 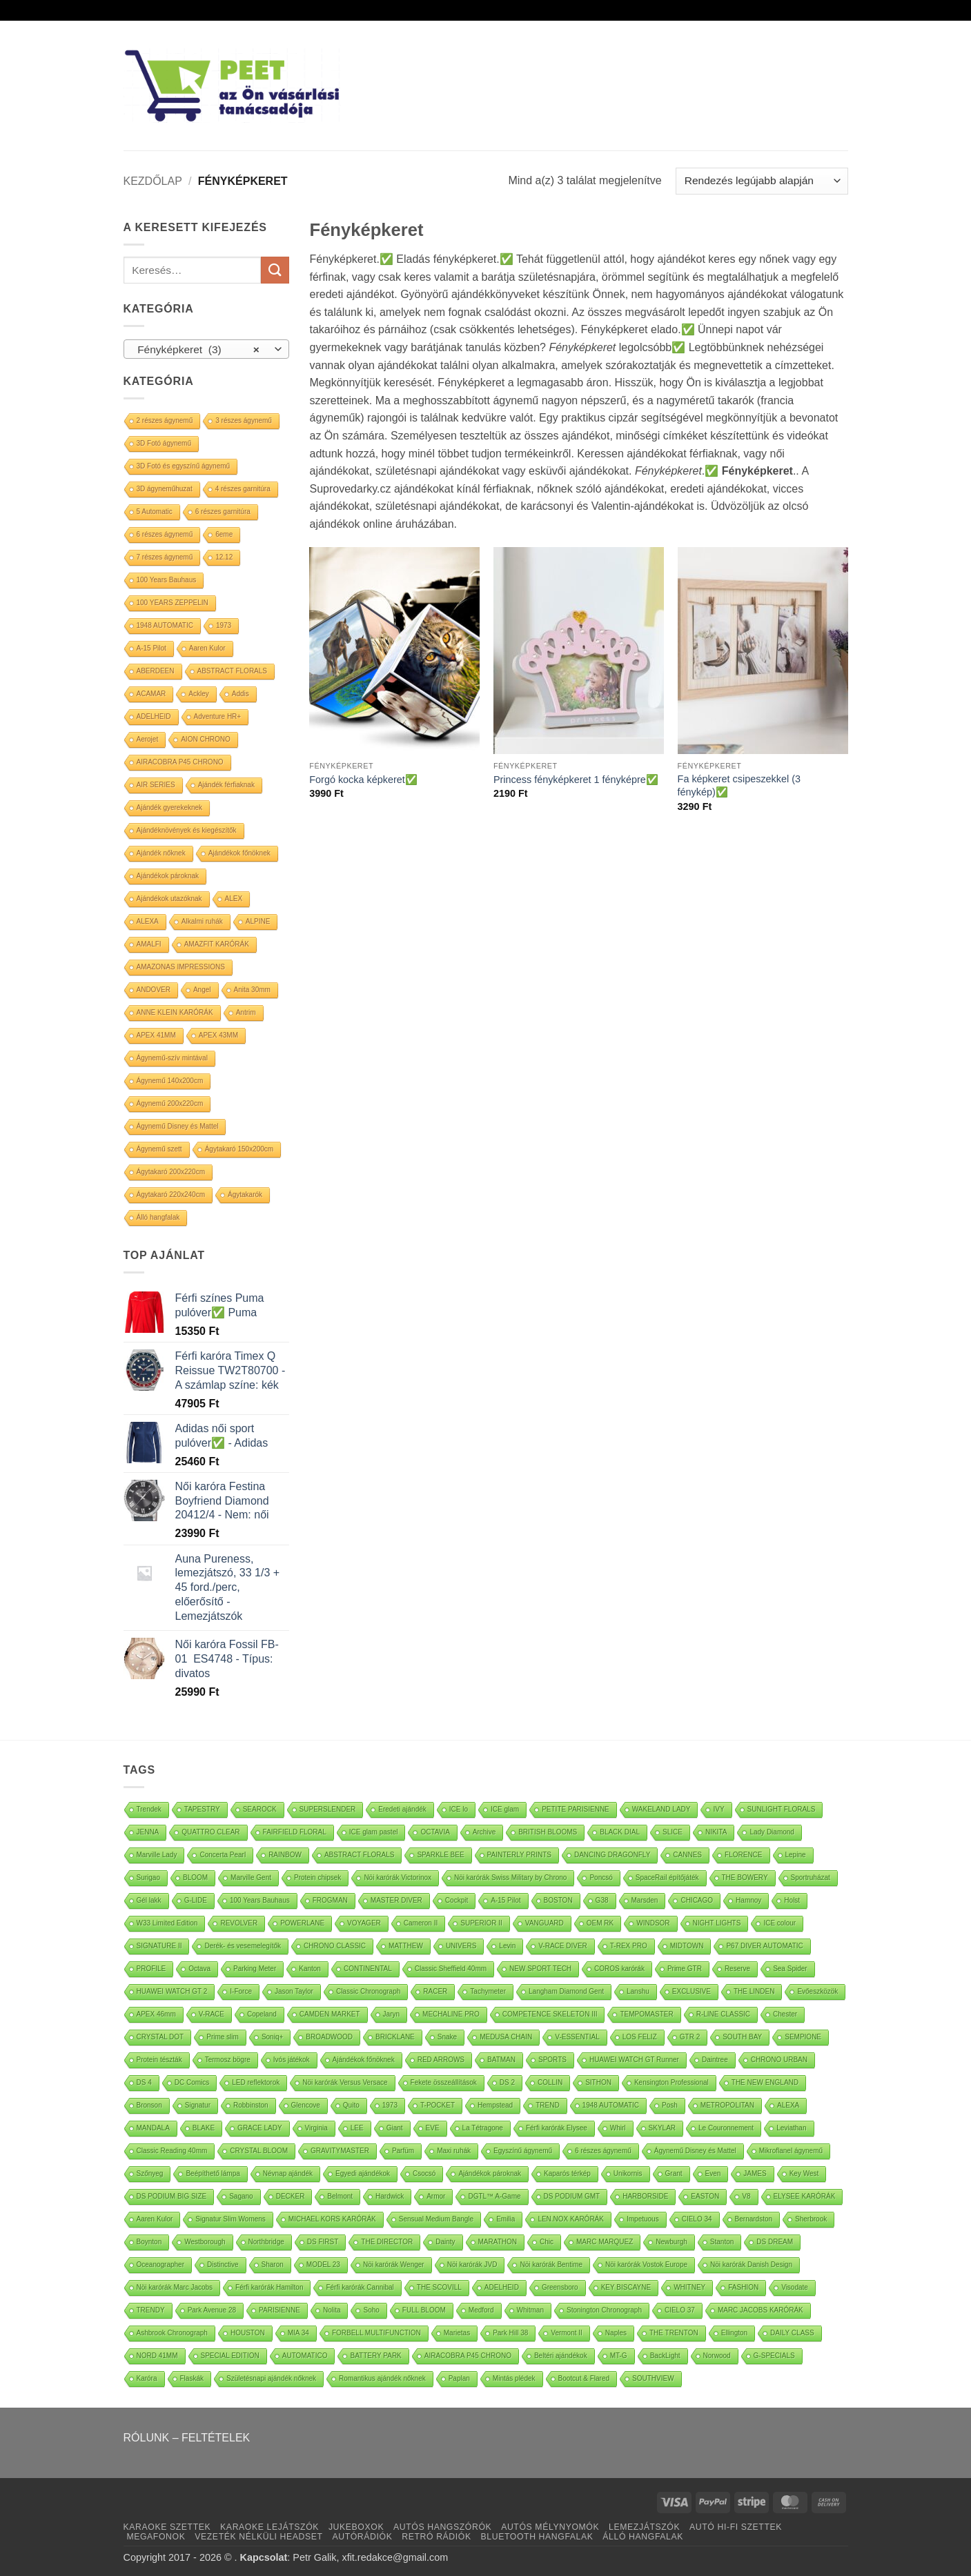 I want to click on FLORENCE, so click(x=743, y=1855).